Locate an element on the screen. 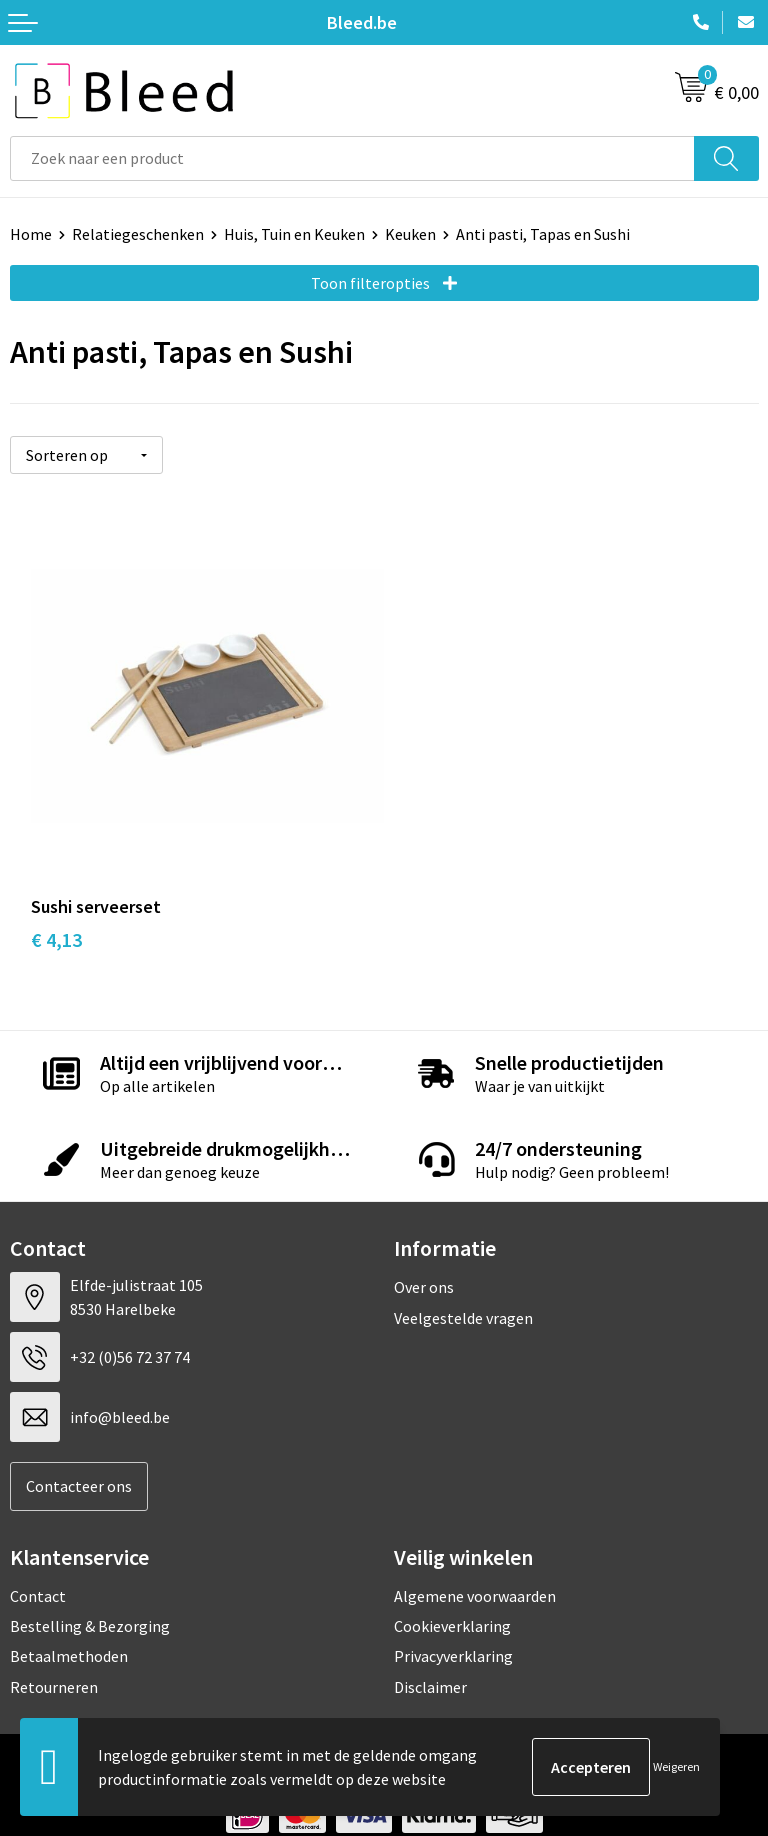  Relatiegeschenken is located at coordinates (138, 234).